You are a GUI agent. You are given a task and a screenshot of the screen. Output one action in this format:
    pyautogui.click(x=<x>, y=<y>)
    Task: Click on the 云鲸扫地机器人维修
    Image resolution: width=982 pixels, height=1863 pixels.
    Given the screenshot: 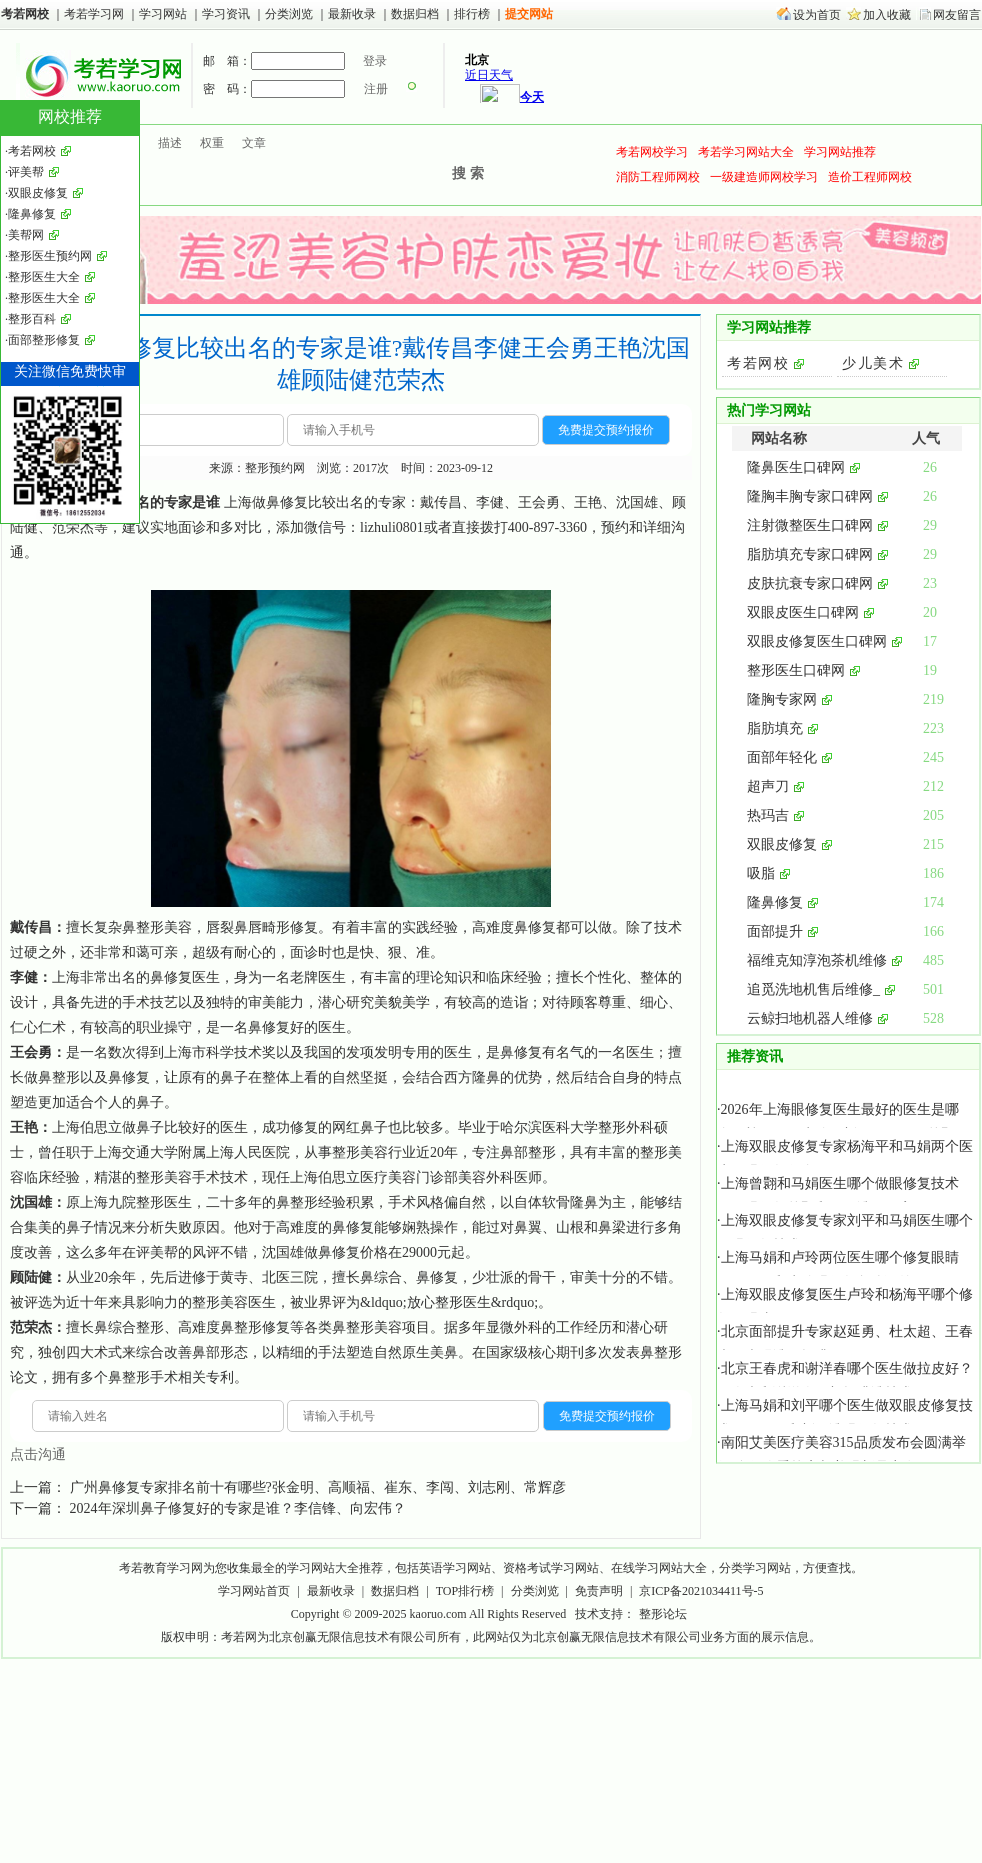 What is the action you would take?
    pyautogui.click(x=810, y=1018)
    